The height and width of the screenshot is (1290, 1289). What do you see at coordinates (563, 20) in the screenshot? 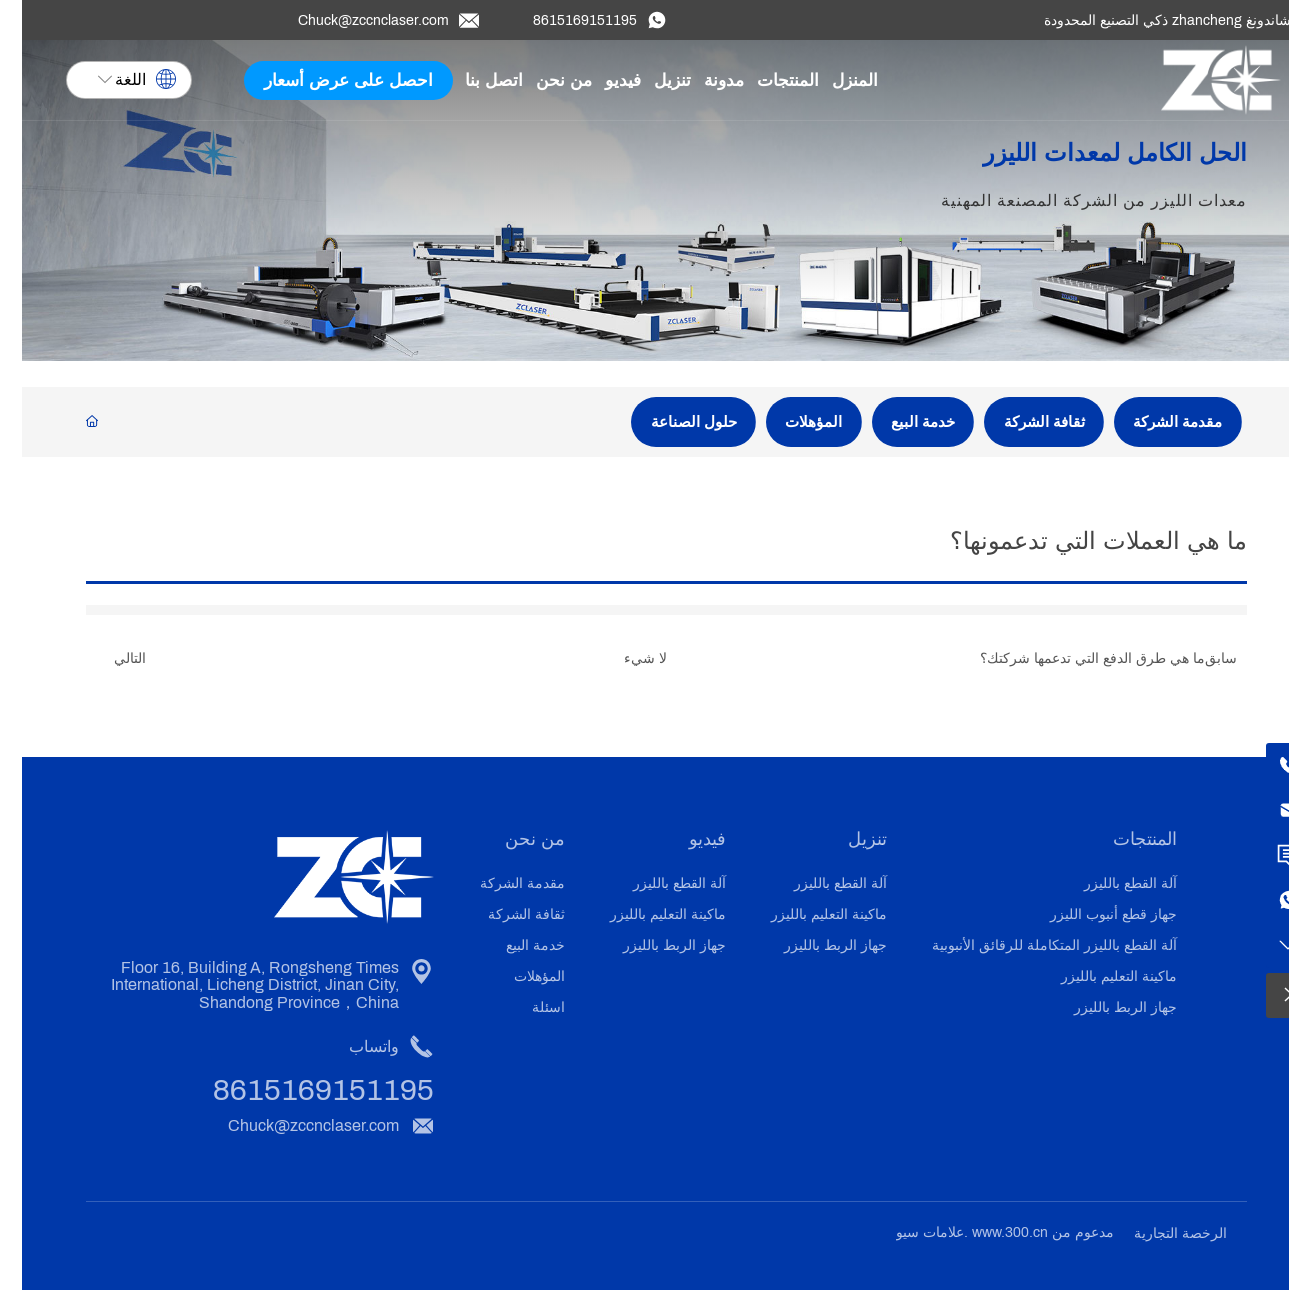
I see `8615169151195` at bounding box center [563, 20].